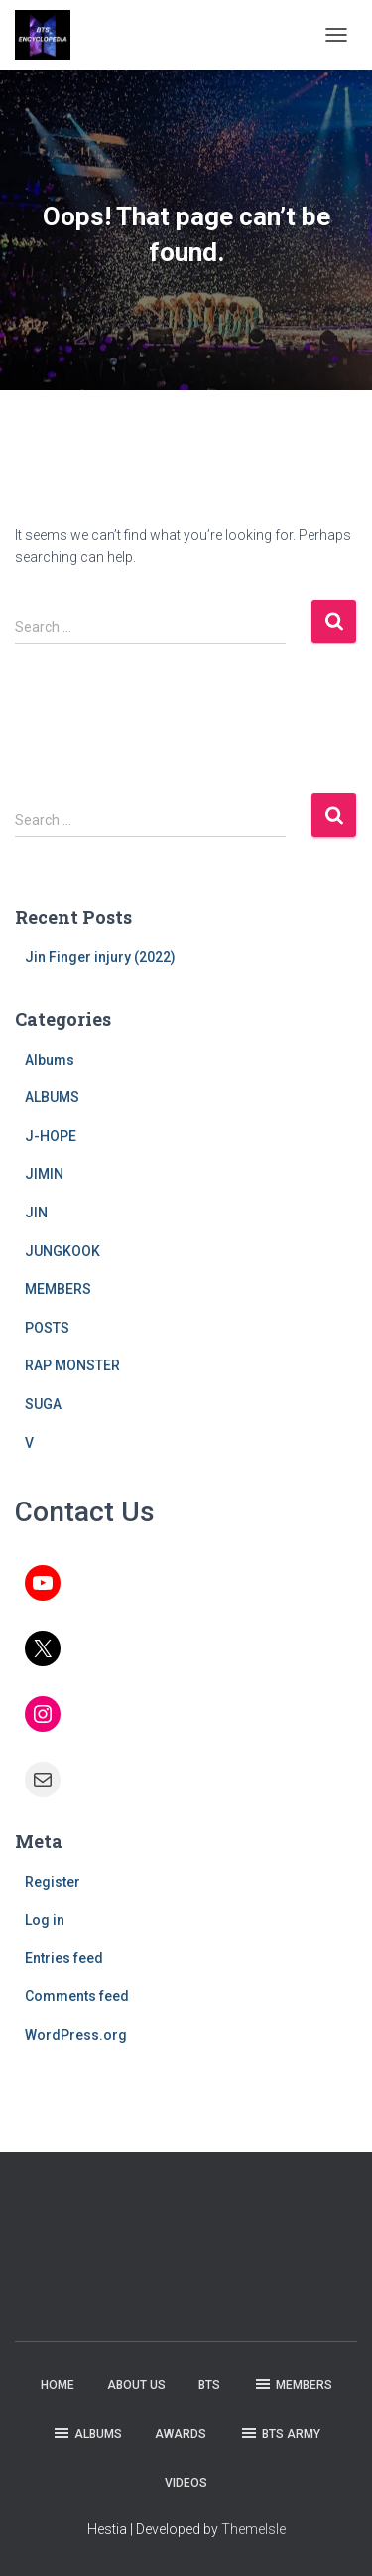 The height and width of the screenshot is (2576, 372). I want to click on BTS, so click(209, 2385).